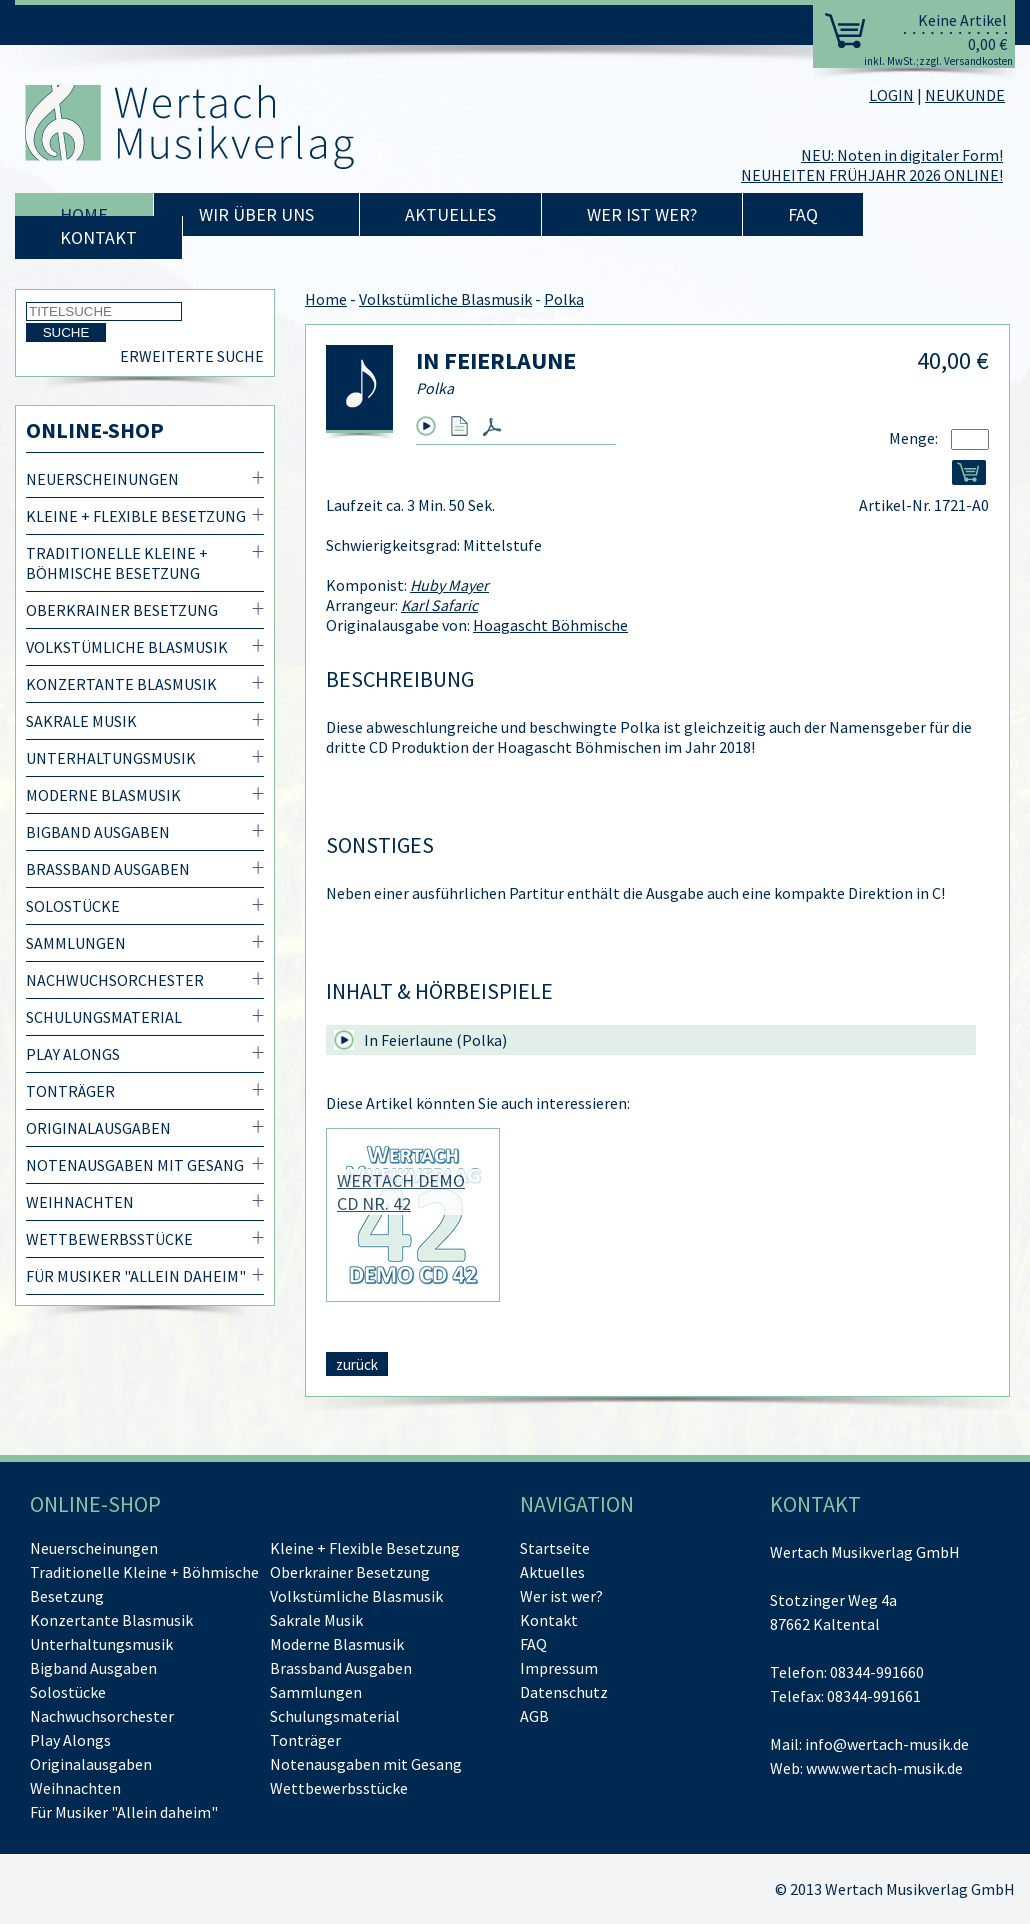 Image resolution: width=1030 pixels, height=1924 pixels. I want to click on Home, so click(84, 214).